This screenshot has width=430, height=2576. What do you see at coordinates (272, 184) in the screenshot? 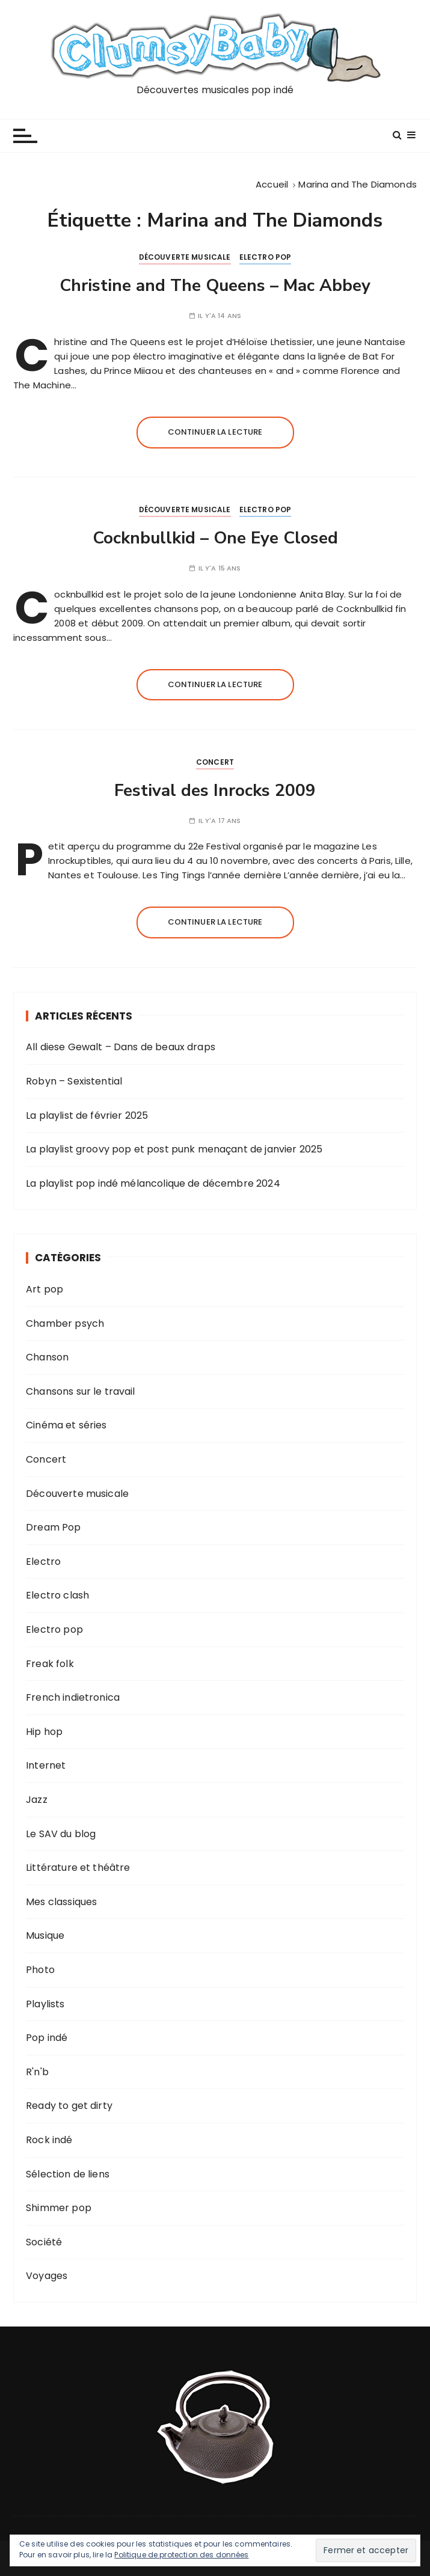
I see `[Accueil]` at bounding box center [272, 184].